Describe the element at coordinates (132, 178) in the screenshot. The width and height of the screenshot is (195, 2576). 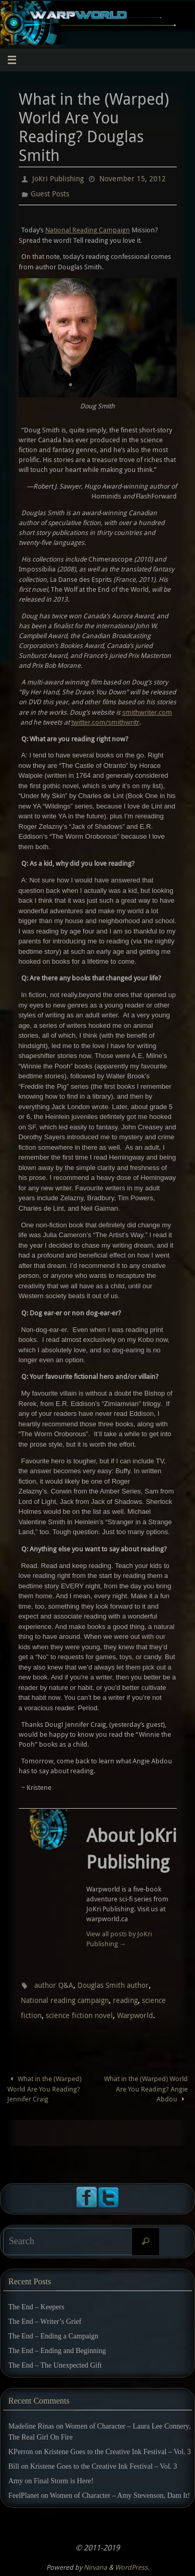
I see `November 15, 2012` at that location.